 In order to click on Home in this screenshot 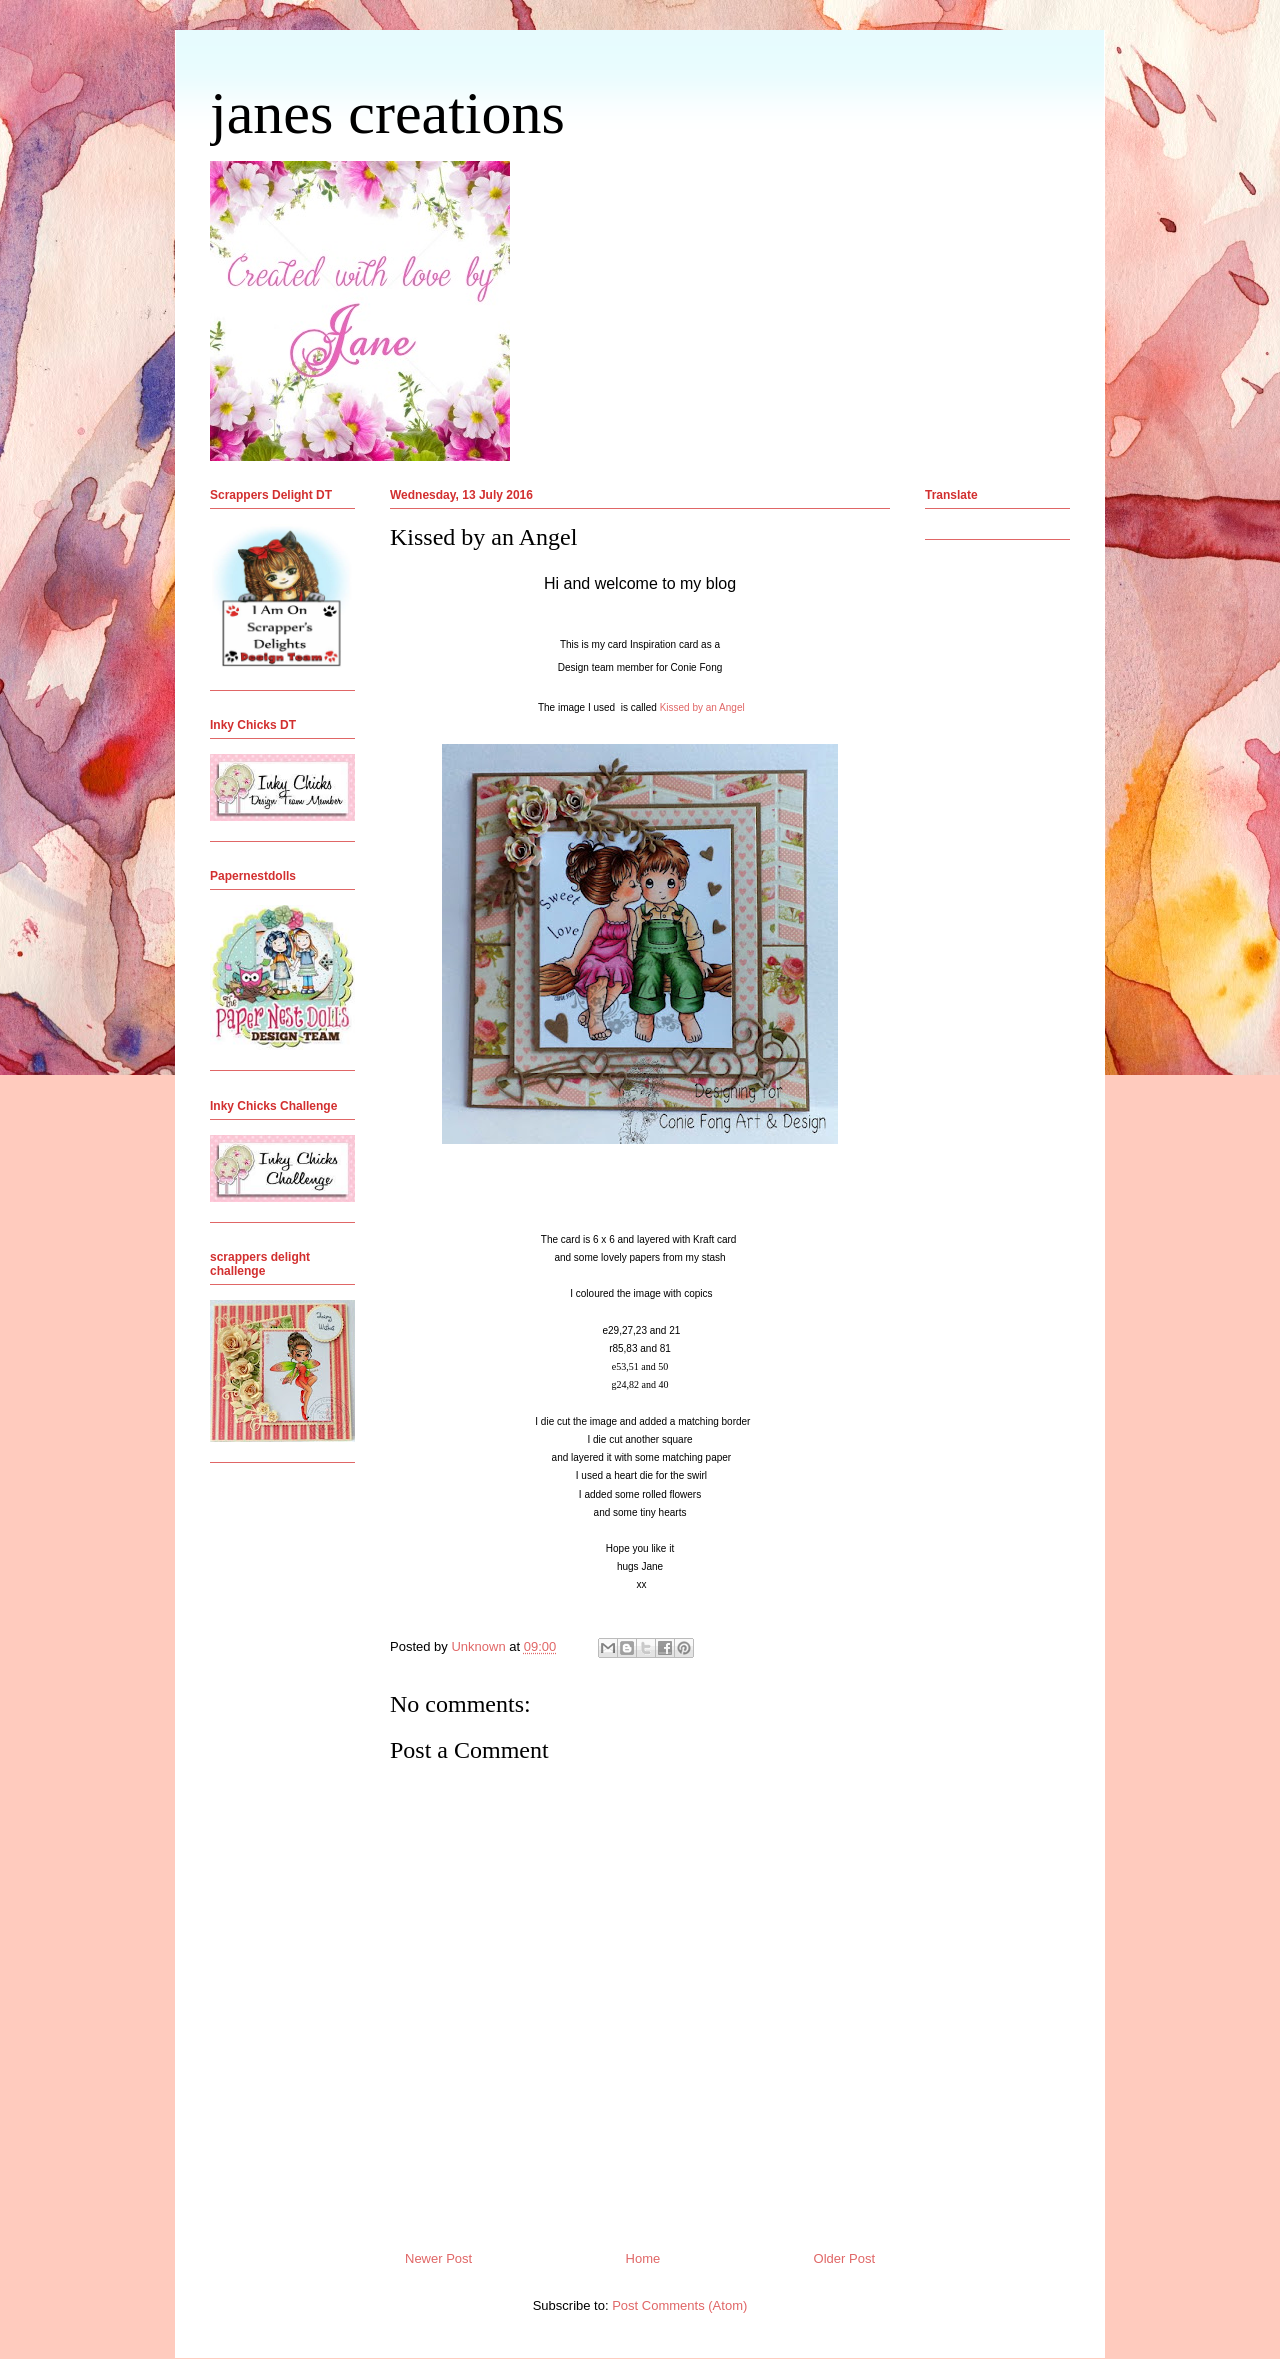, I will do `click(643, 2258)`.